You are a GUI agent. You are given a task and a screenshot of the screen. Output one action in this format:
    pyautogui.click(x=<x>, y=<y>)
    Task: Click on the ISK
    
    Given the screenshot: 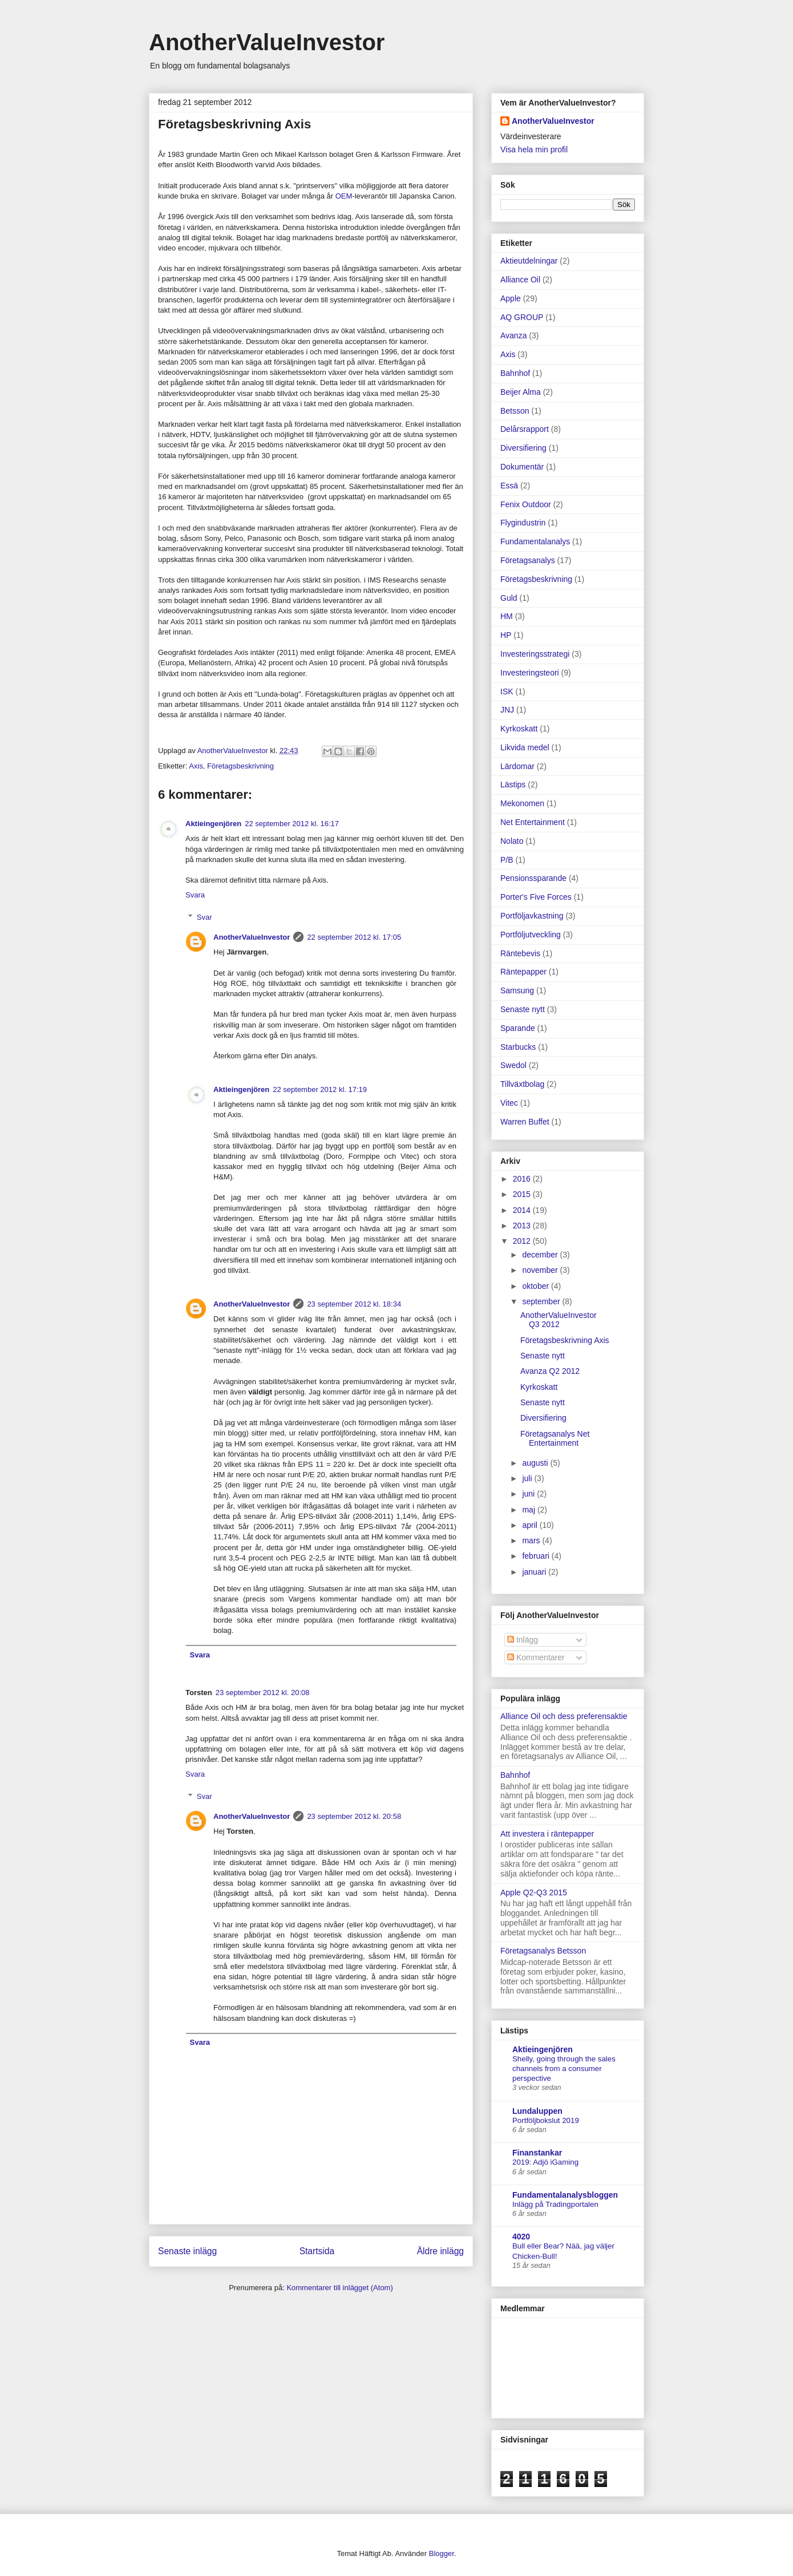 What is the action you would take?
    pyautogui.click(x=506, y=691)
    